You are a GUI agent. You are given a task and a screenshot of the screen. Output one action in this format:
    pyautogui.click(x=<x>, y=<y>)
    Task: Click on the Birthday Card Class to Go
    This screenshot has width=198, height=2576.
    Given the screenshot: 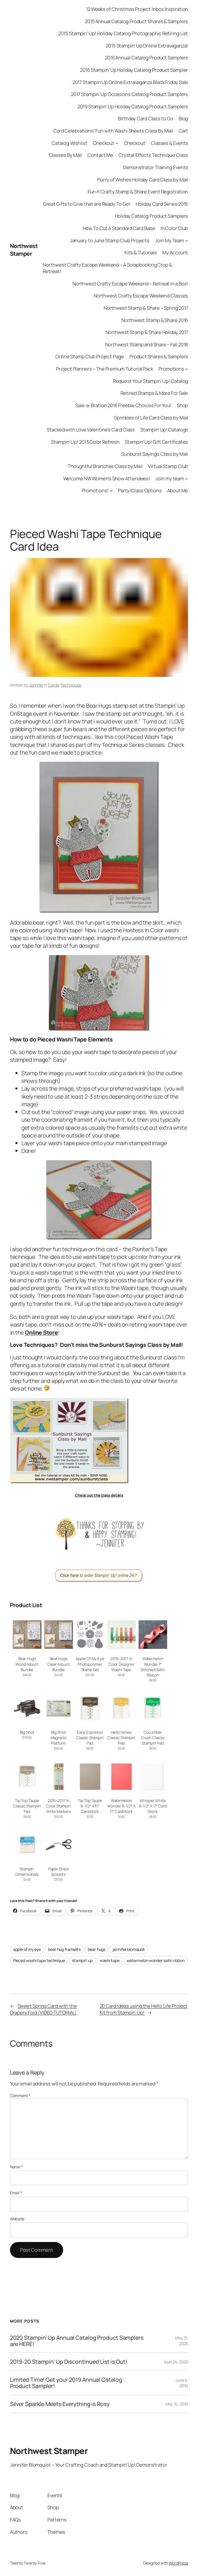 What is the action you would take?
    pyautogui.click(x=145, y=118)
    